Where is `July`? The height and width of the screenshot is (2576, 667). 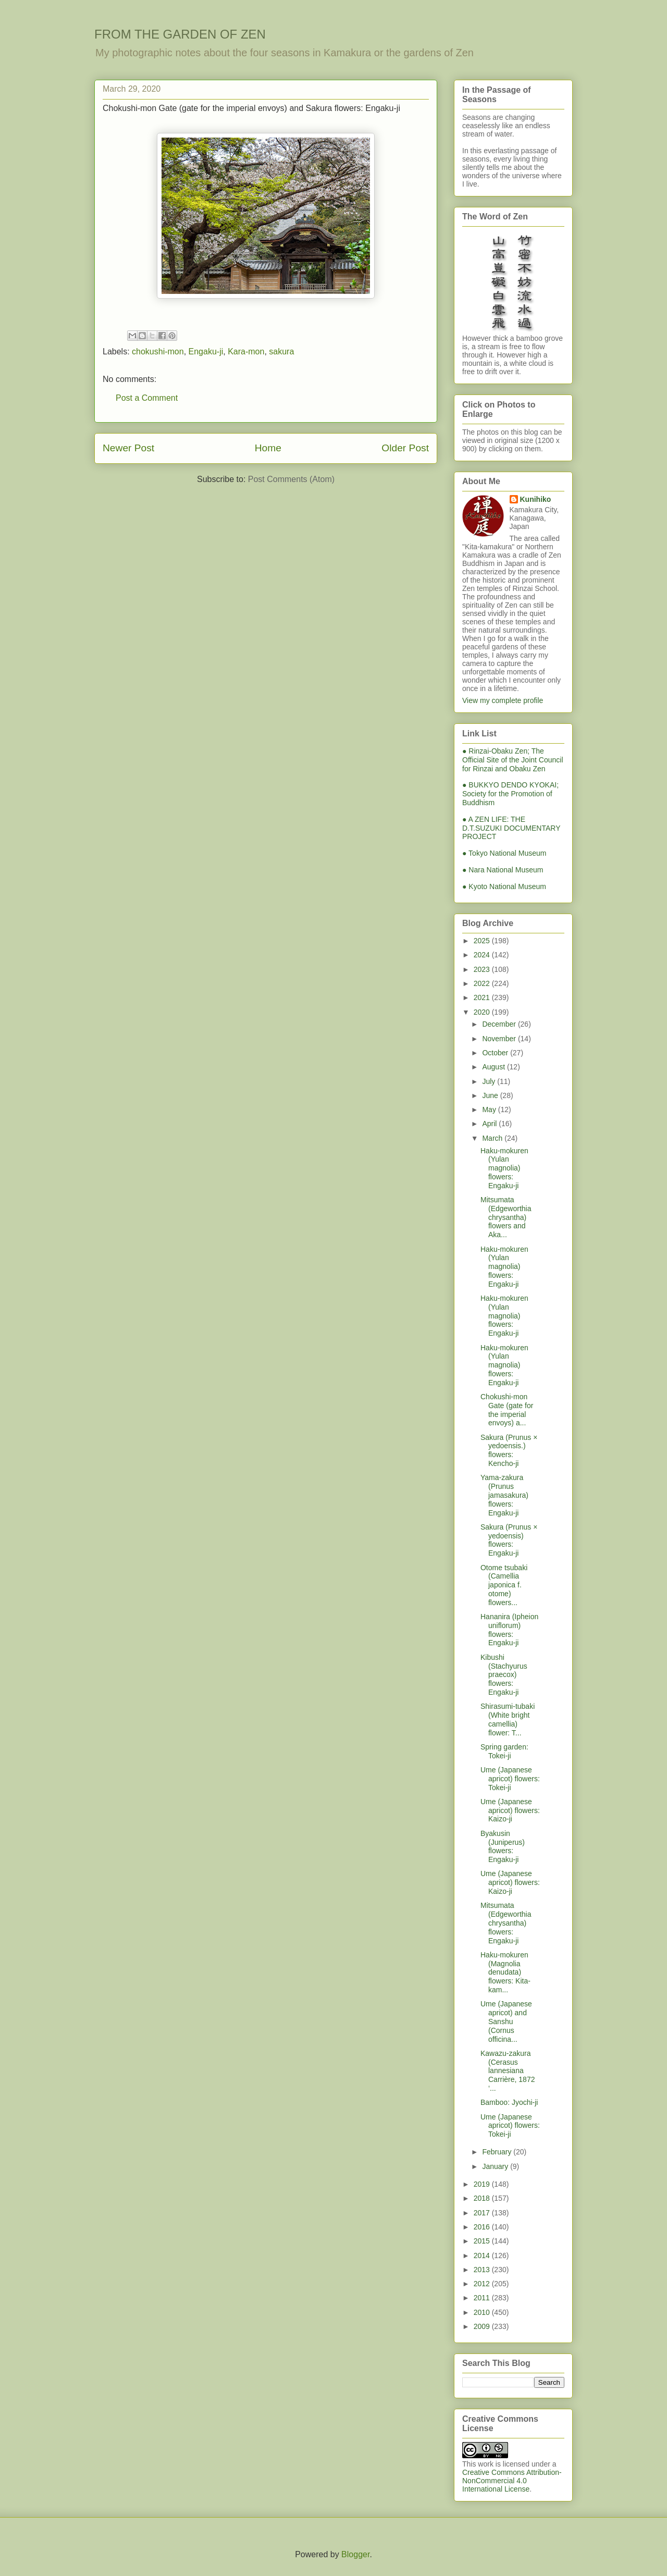 July is located at coordinates (489, 1081).